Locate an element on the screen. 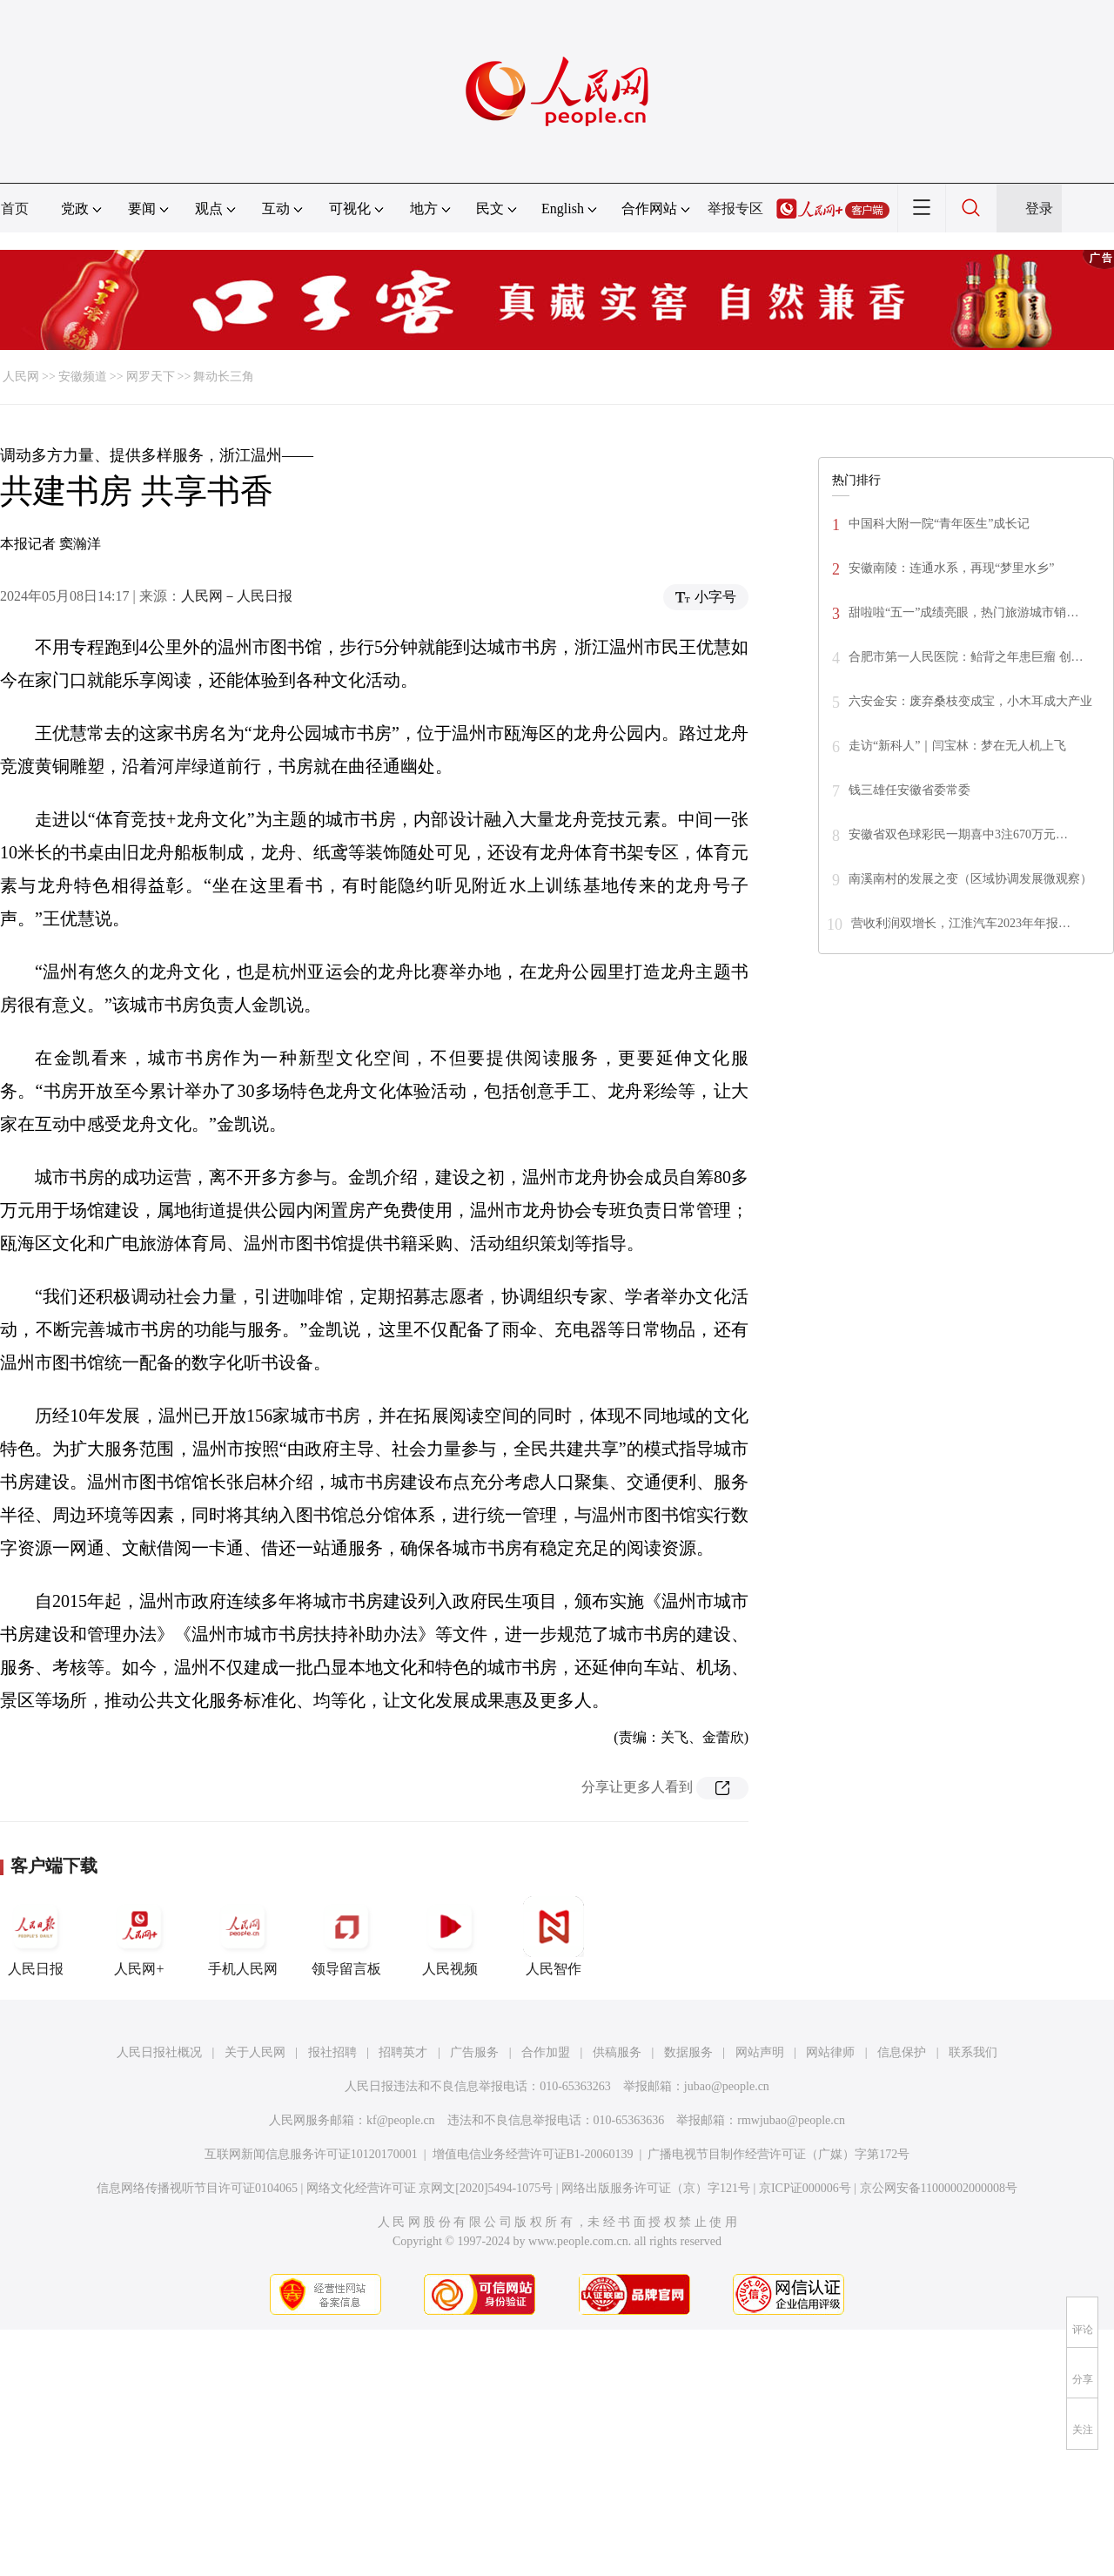 This screenshot has height=2576, width=1114. 人民日报 is located at coordinates (35, 1936).